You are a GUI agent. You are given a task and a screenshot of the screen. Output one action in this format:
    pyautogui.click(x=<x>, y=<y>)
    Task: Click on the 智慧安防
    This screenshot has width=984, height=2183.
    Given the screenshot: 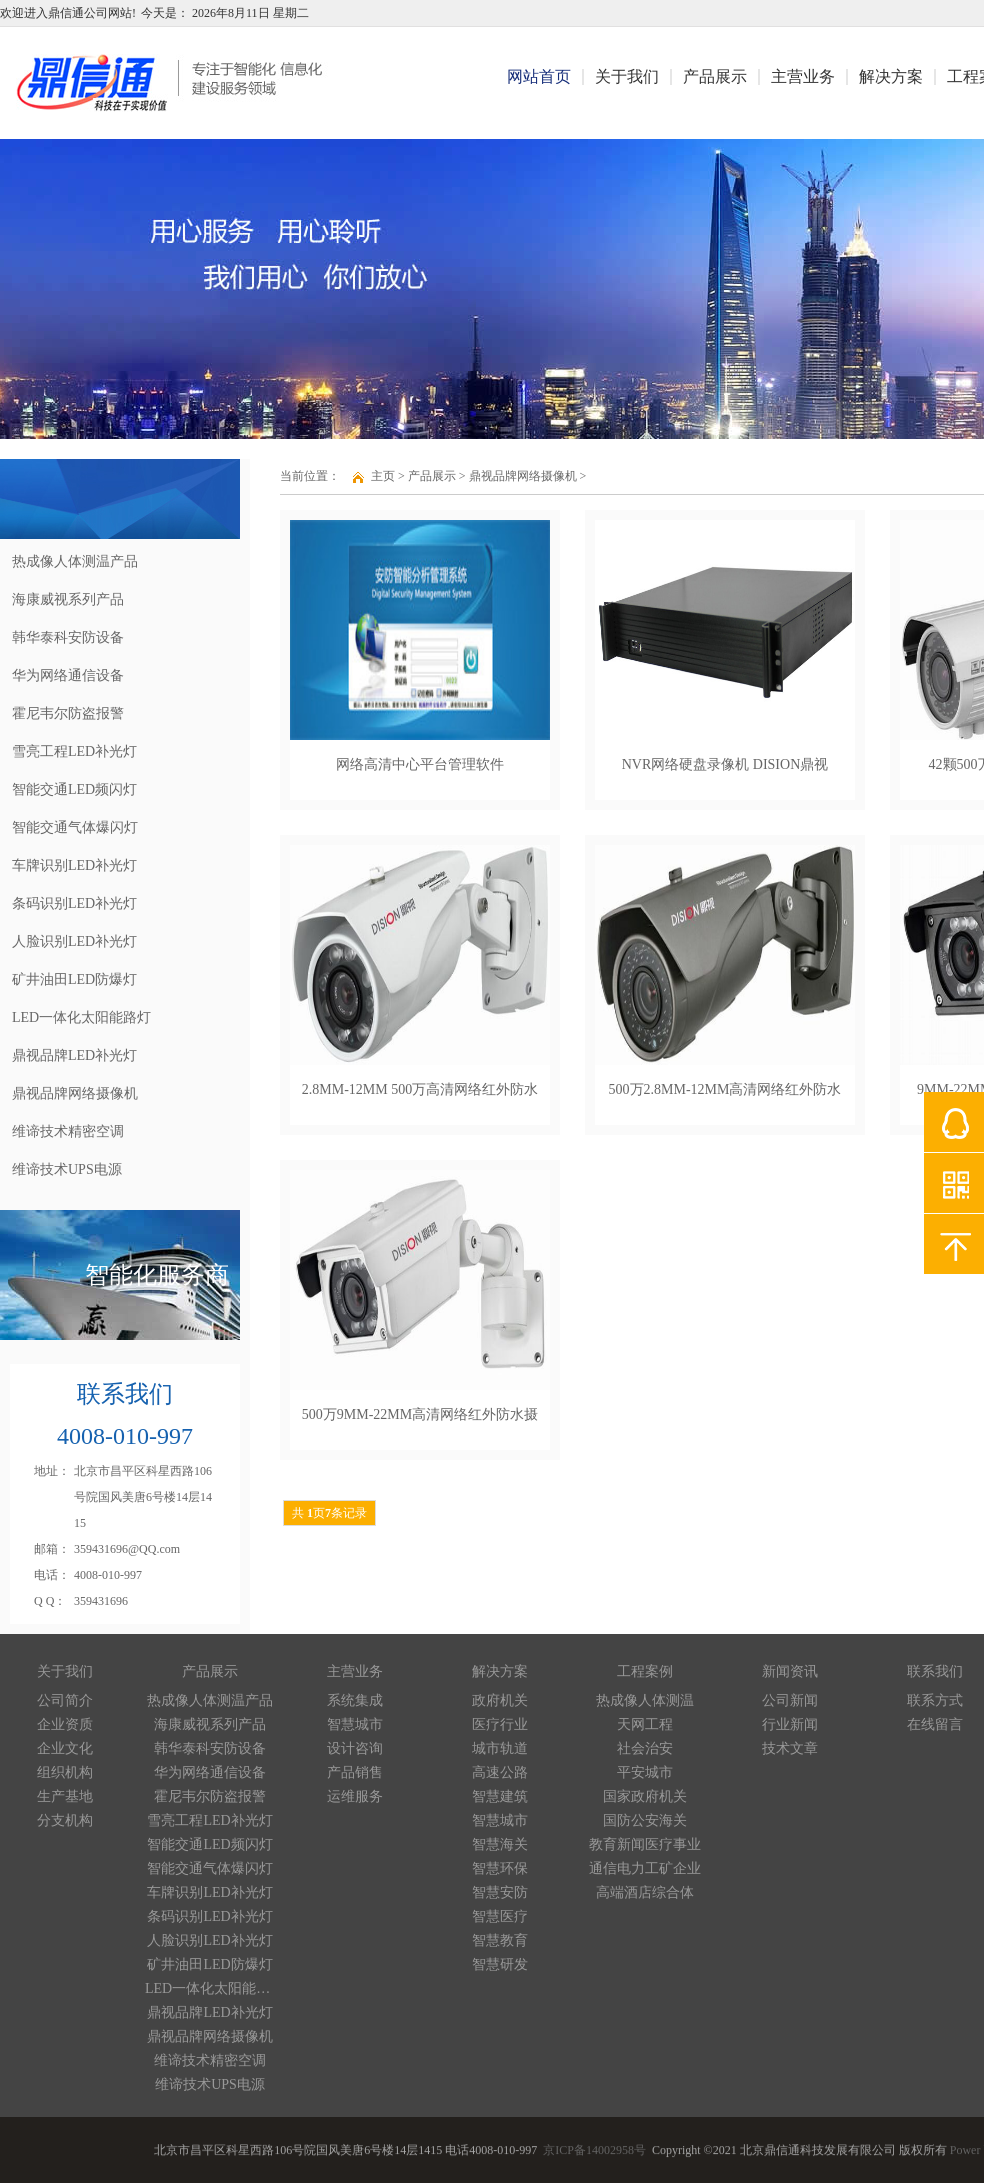 What is the action you would take?
    pyautogui.click(x=500, y=1892)
    